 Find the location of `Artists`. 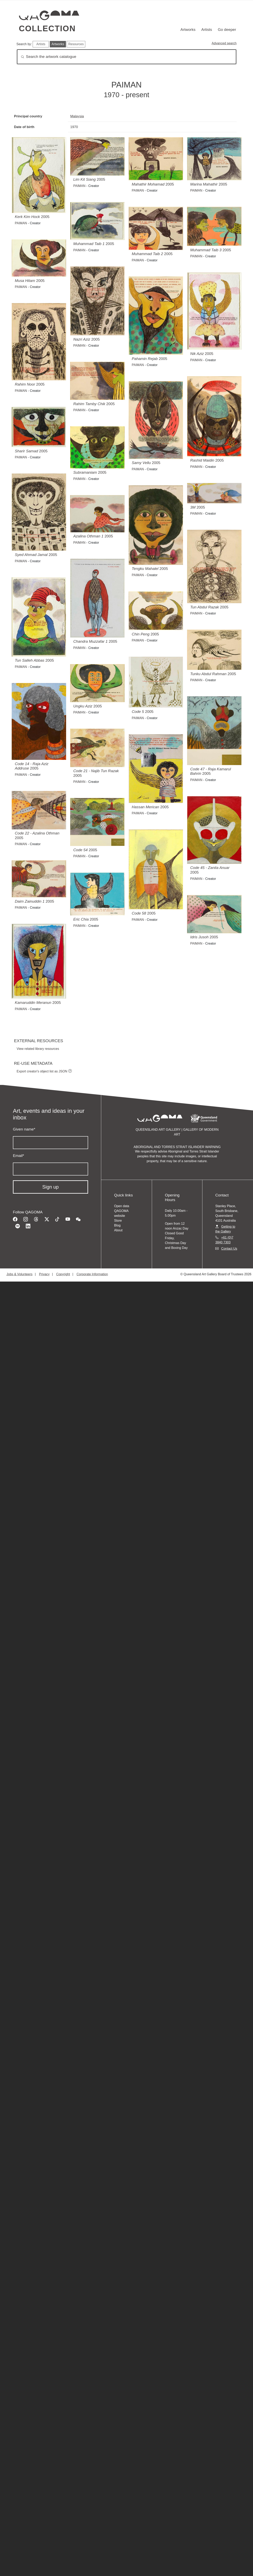

Artists is located at coordinates (206, 29).